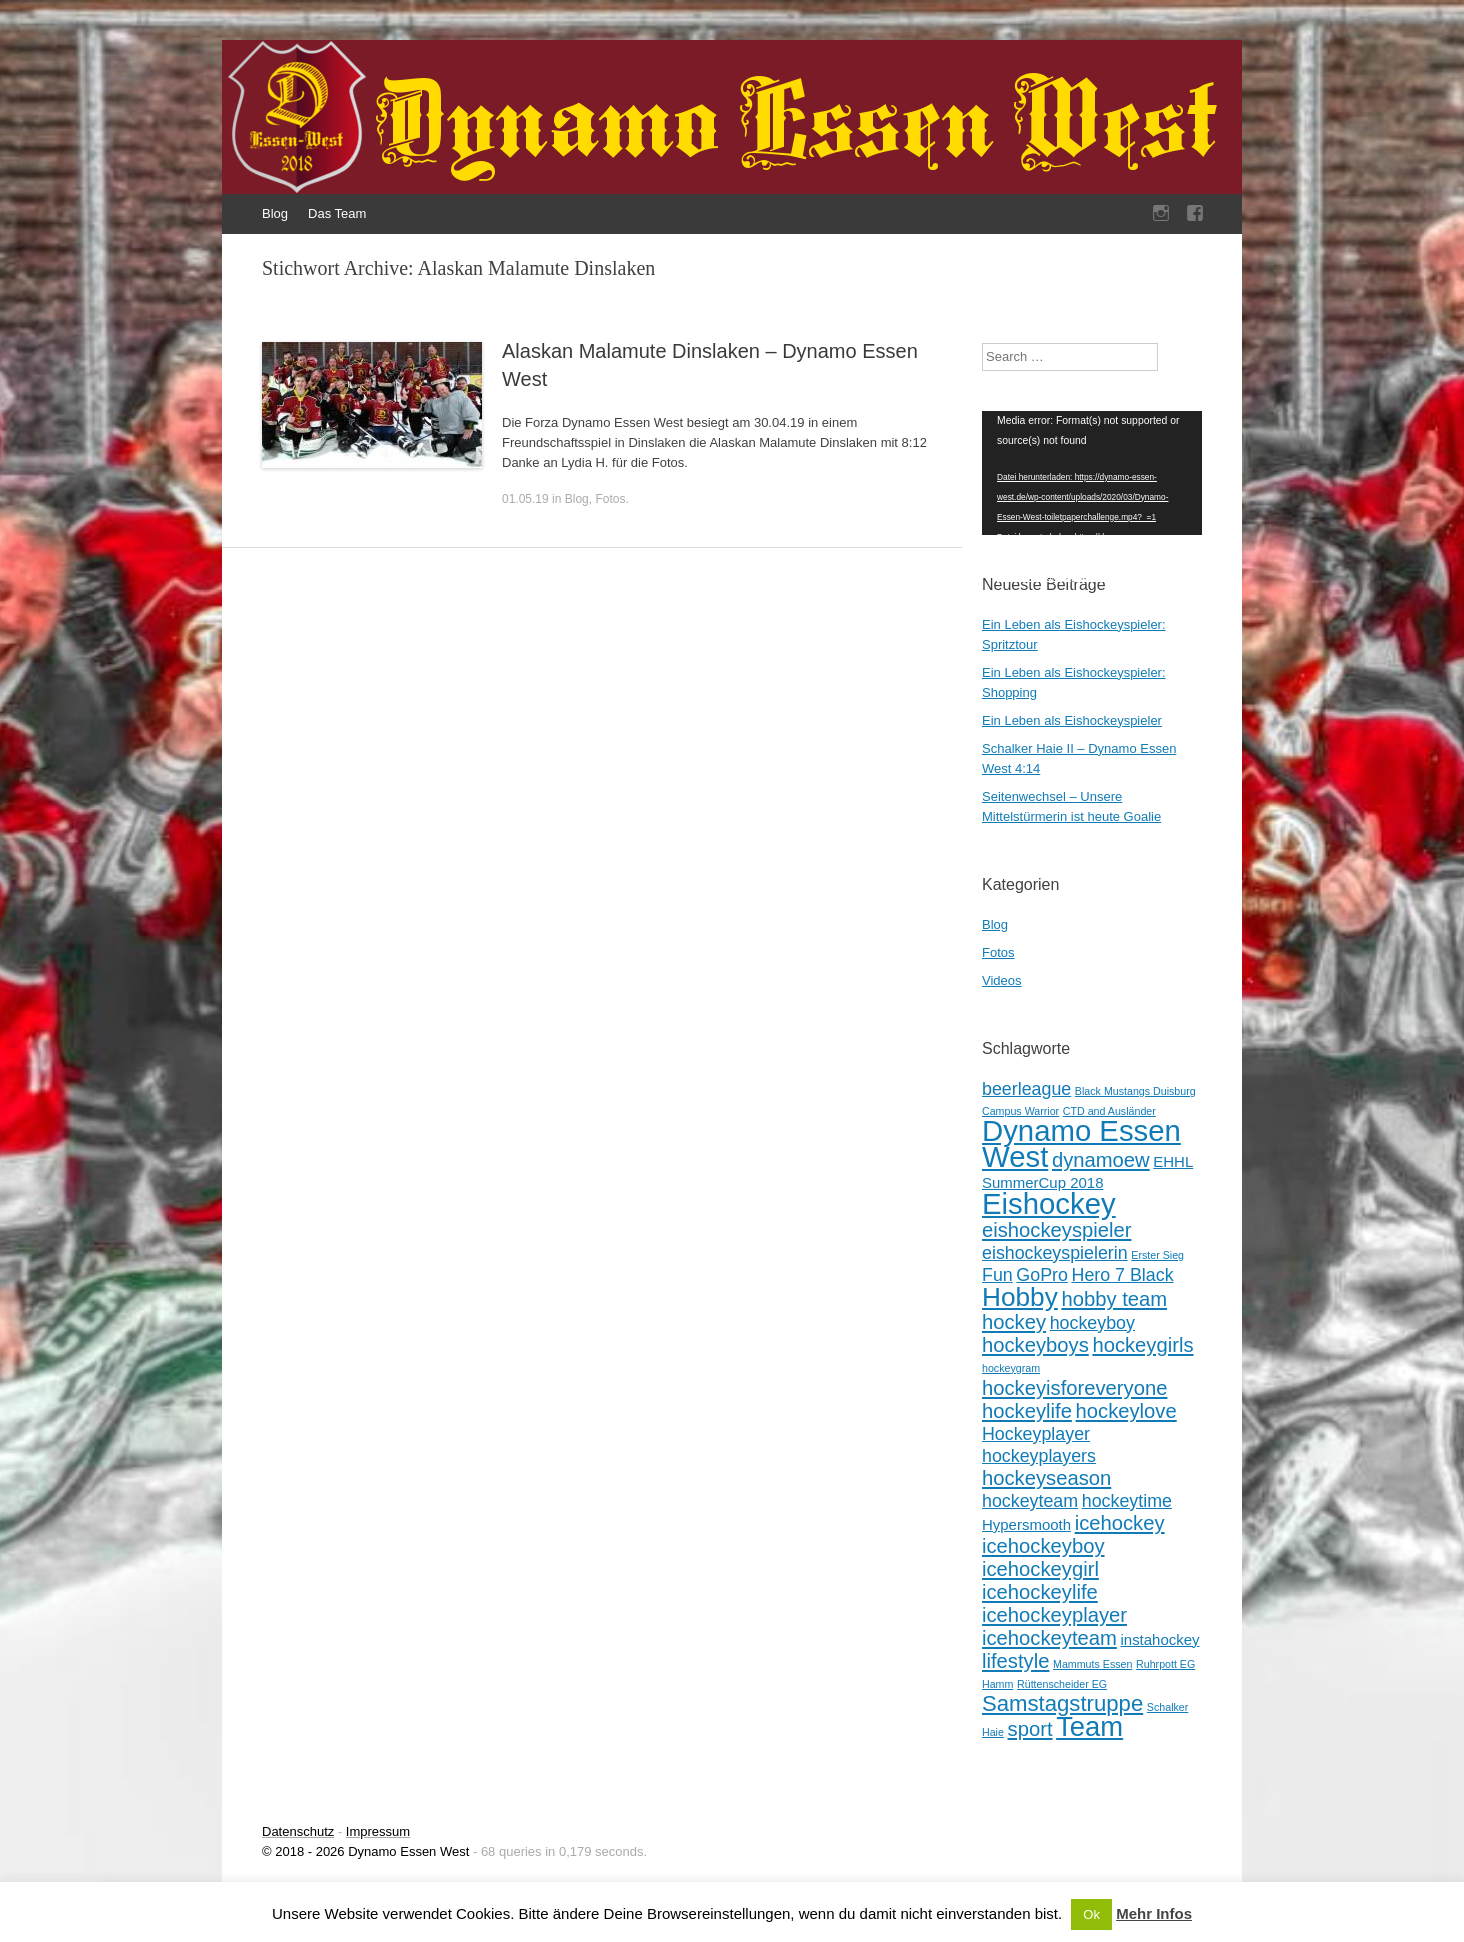  I want to click on hockeyisforeveryone [hockeyisforeveryone (4 Einträge)], so click(1074, 1388).